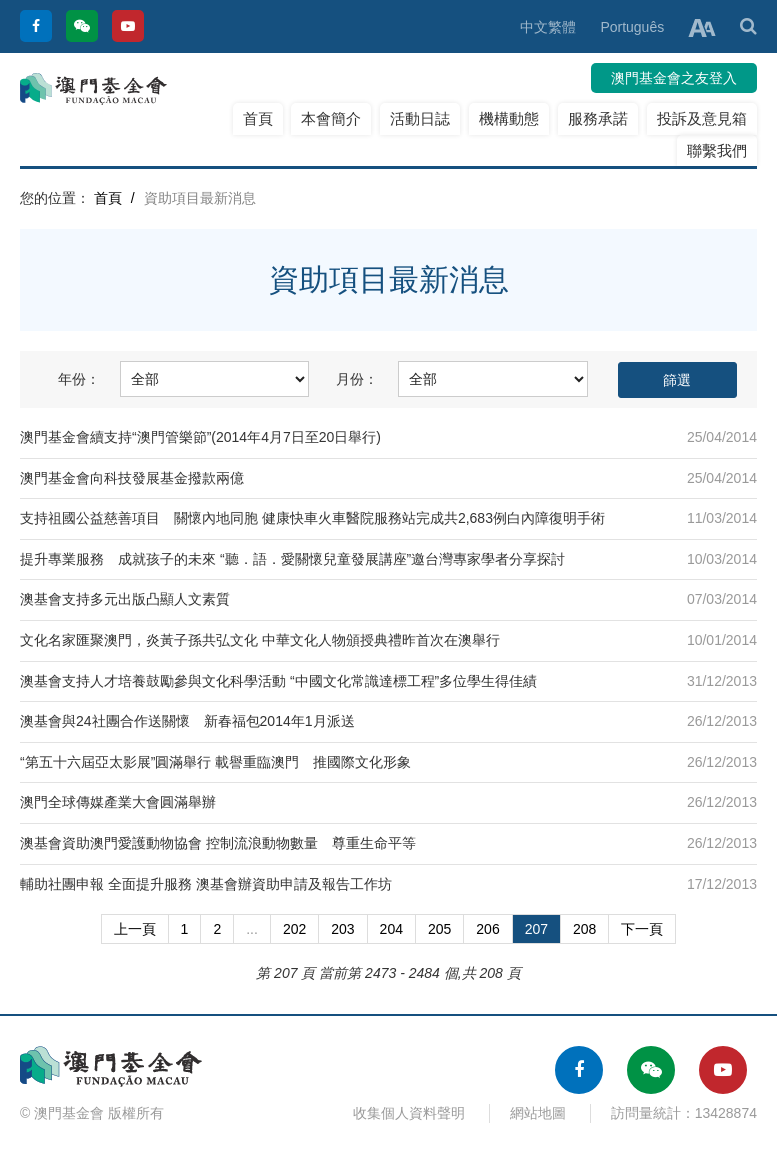 This screenshot has height=1153, width=777. What do you see at coordinates (200, 437) in the screenshot?
I see `澳門基金會續支持“澳門管樂節”(2014年4月7日至20日舉行)` at bounding box center [200, 437].